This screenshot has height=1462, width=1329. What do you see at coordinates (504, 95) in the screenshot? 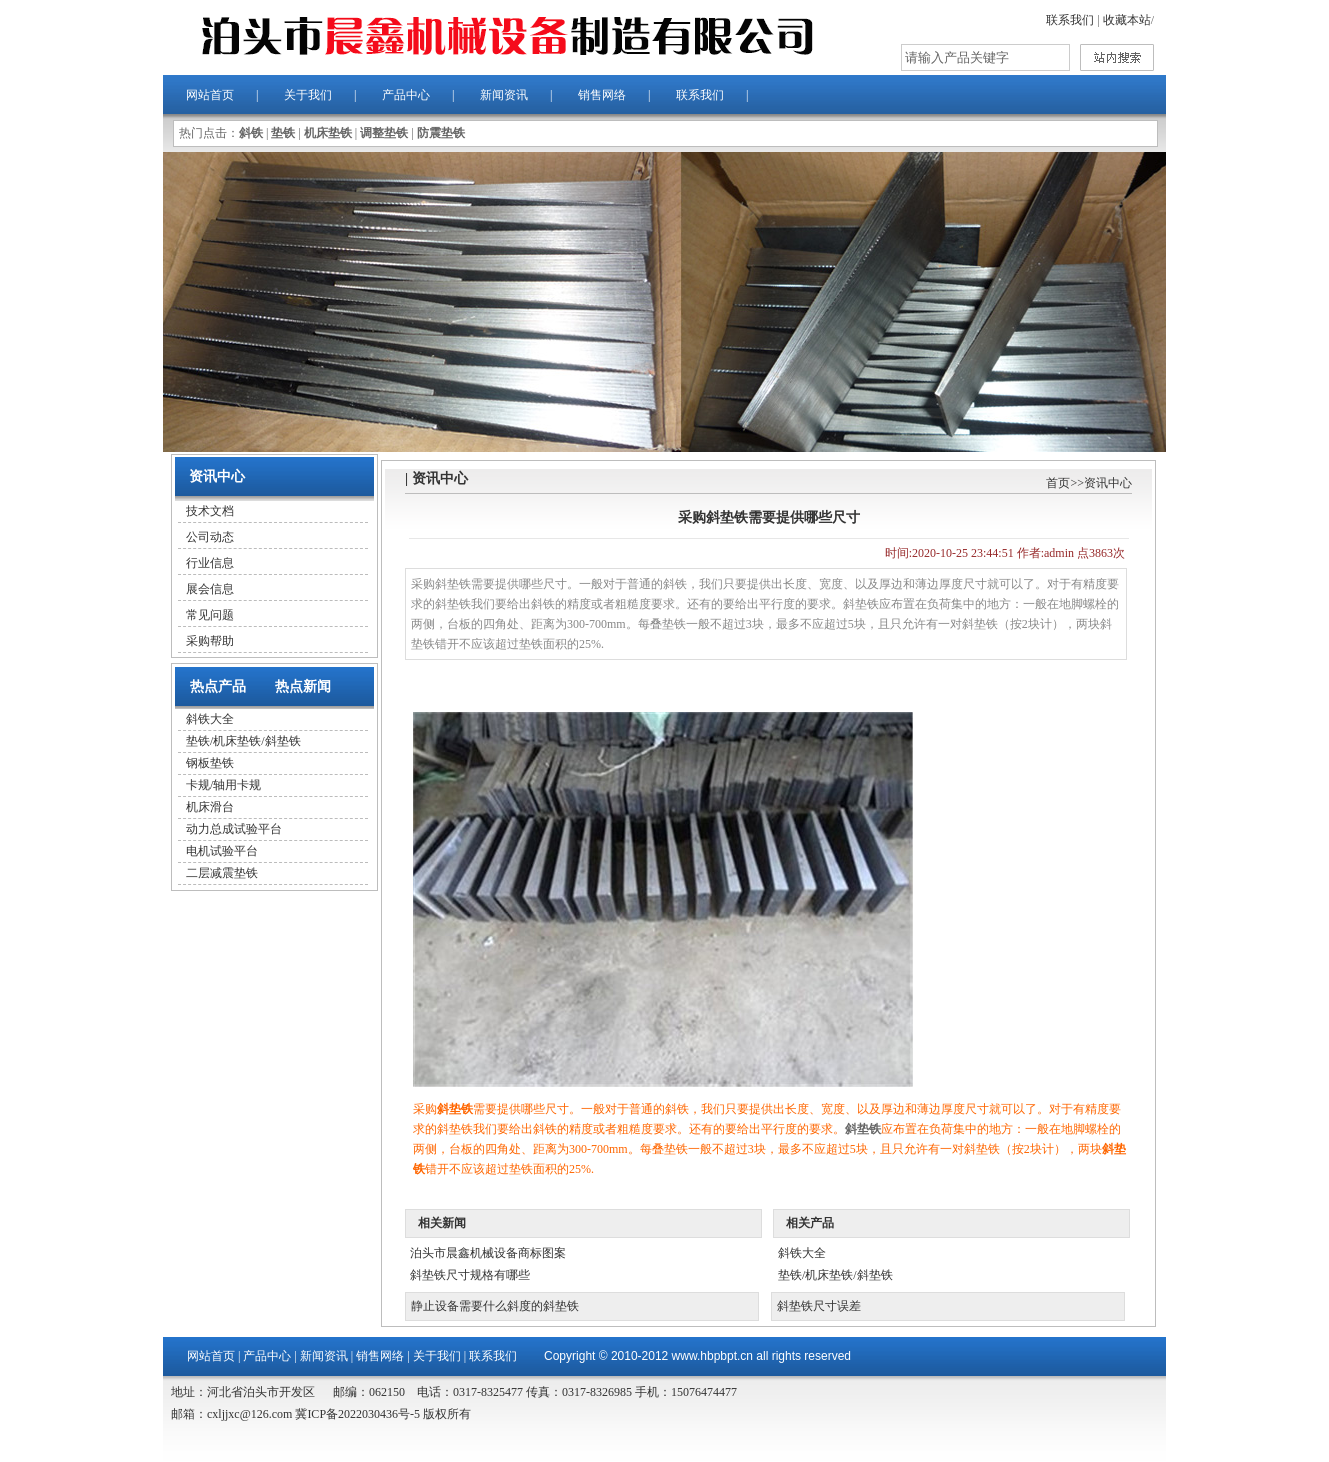
I see `新闻资讯` at bounding box center [504, 95].